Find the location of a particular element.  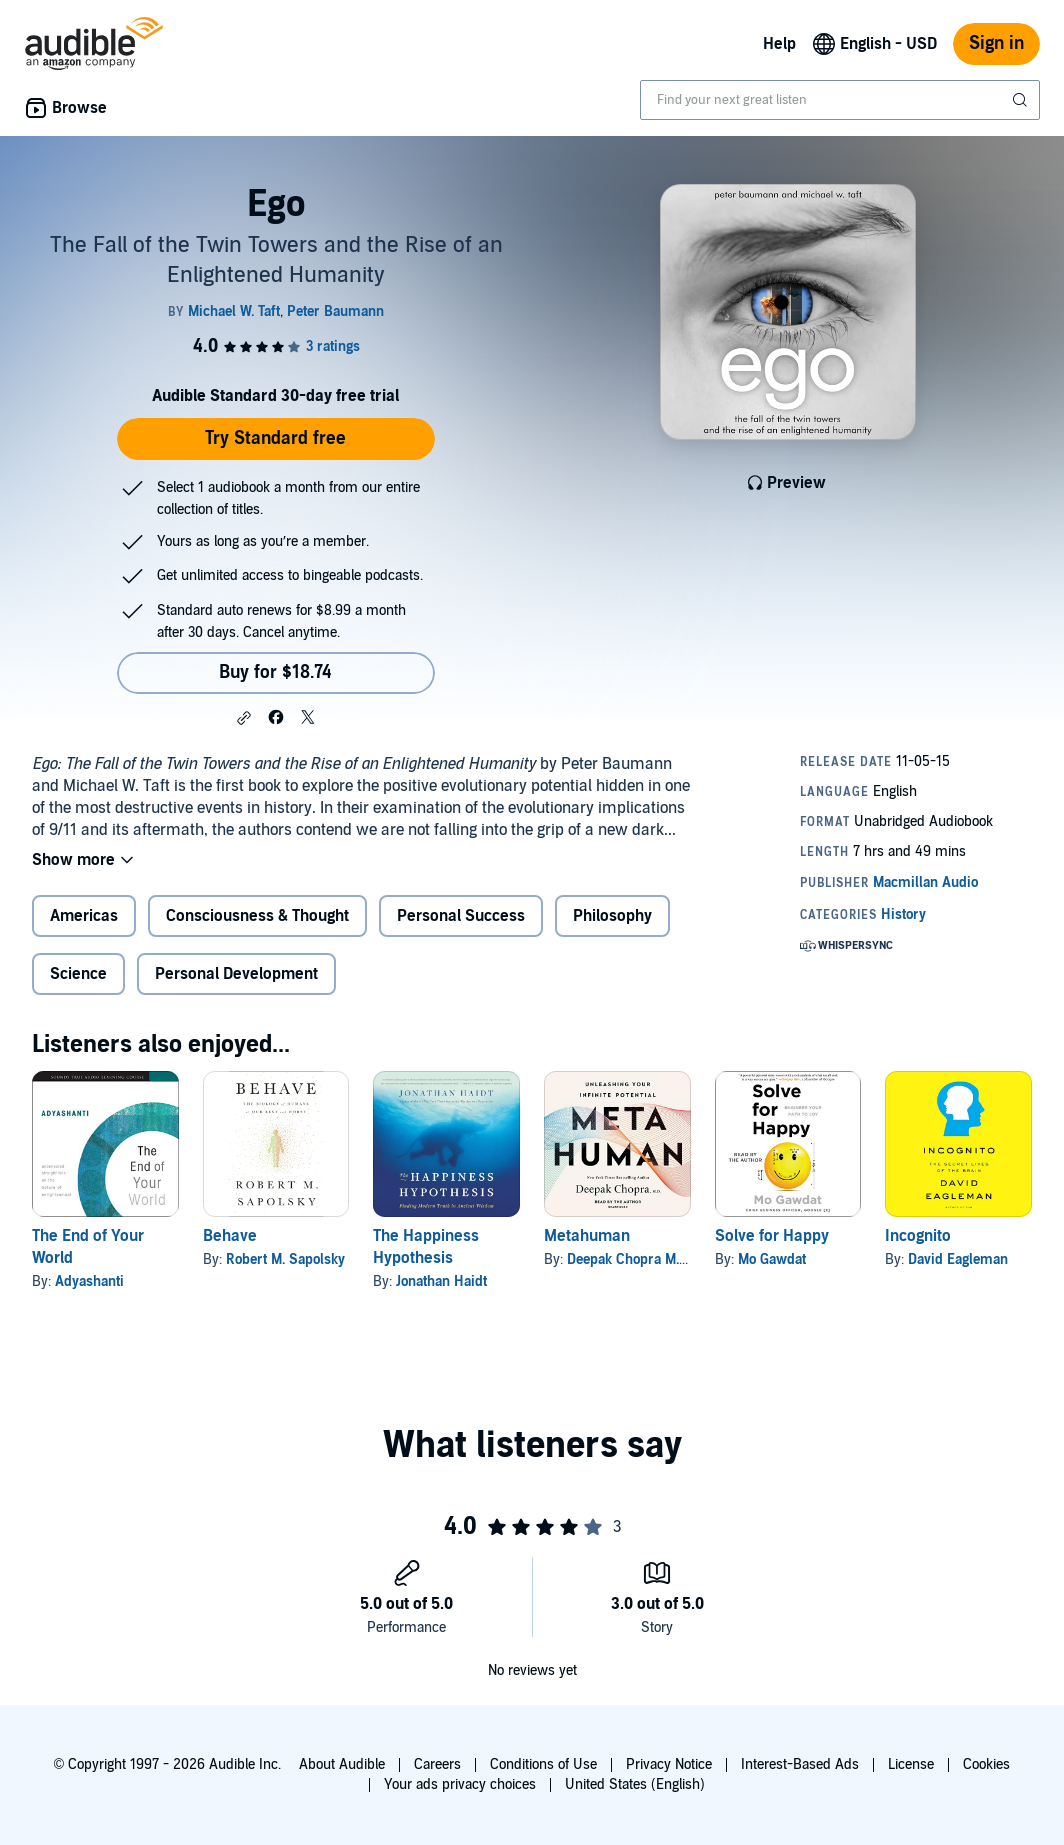

Behave is located at coordinates (230, 1236).